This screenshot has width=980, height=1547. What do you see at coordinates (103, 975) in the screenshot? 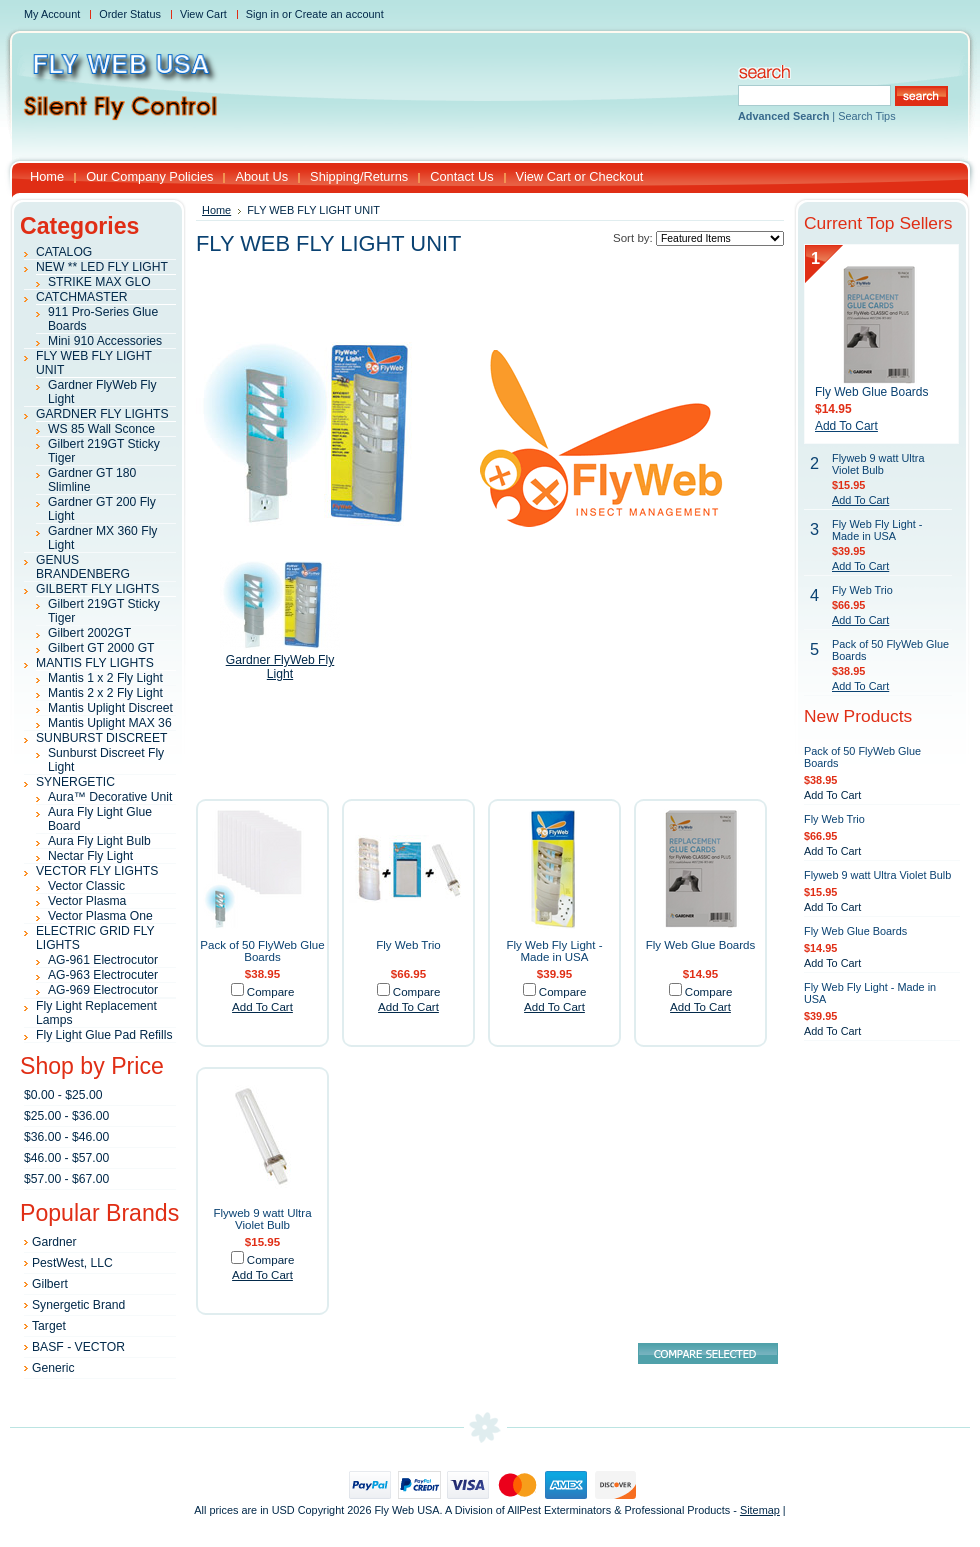
I see `AG-963 Electrocuter` at bounding box center [103, 975].